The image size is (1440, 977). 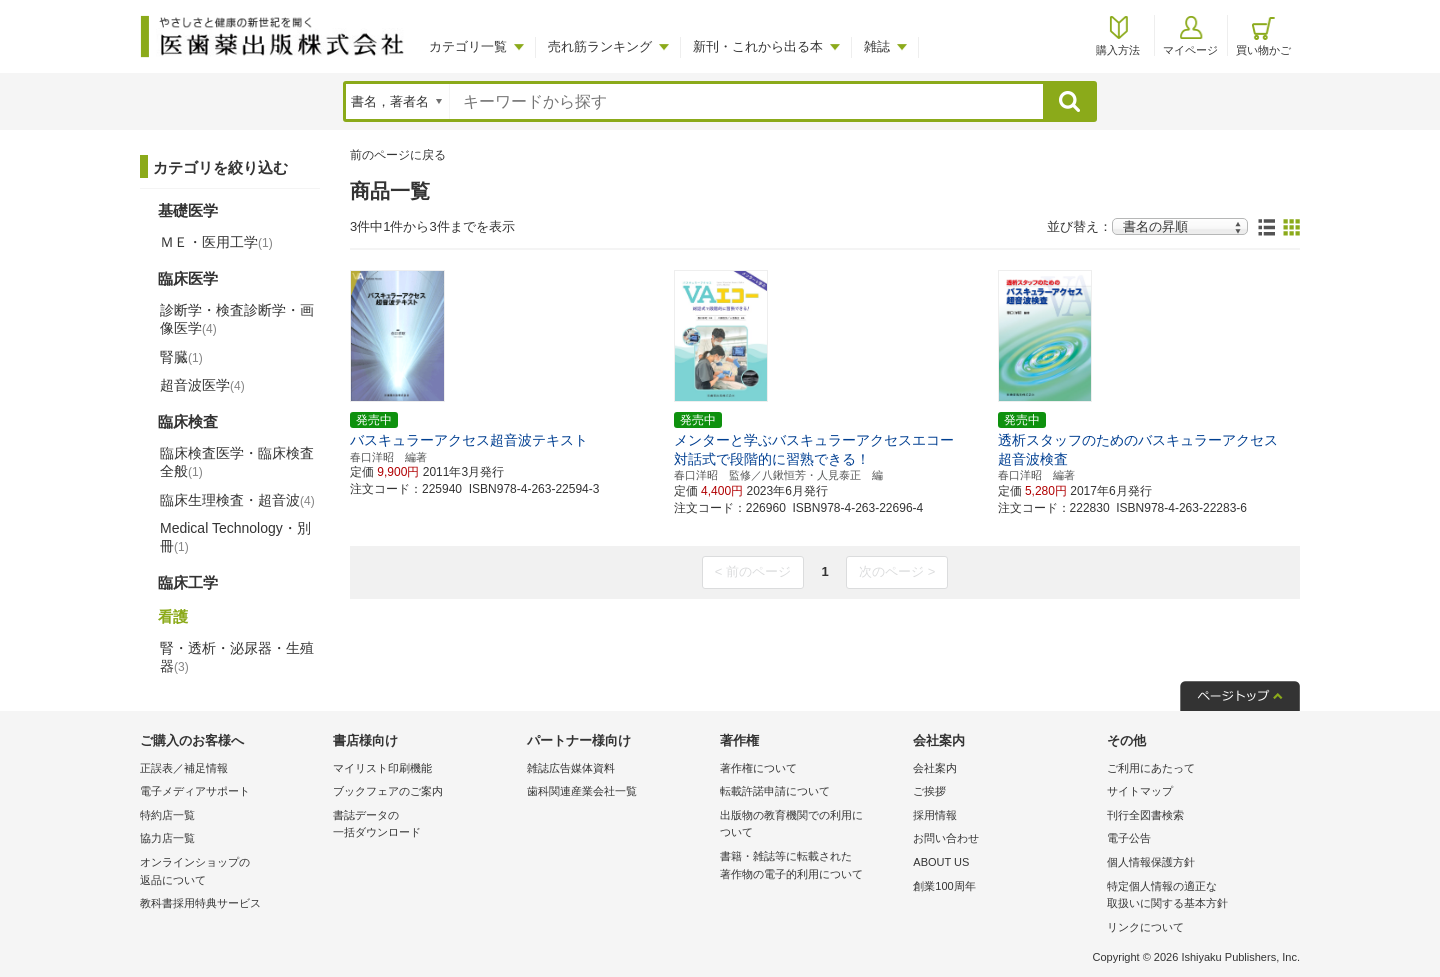 What do you see at coordinates (167, 815) in the screenshot?
I see `特約店一覧` at bounding box center [167, 815].